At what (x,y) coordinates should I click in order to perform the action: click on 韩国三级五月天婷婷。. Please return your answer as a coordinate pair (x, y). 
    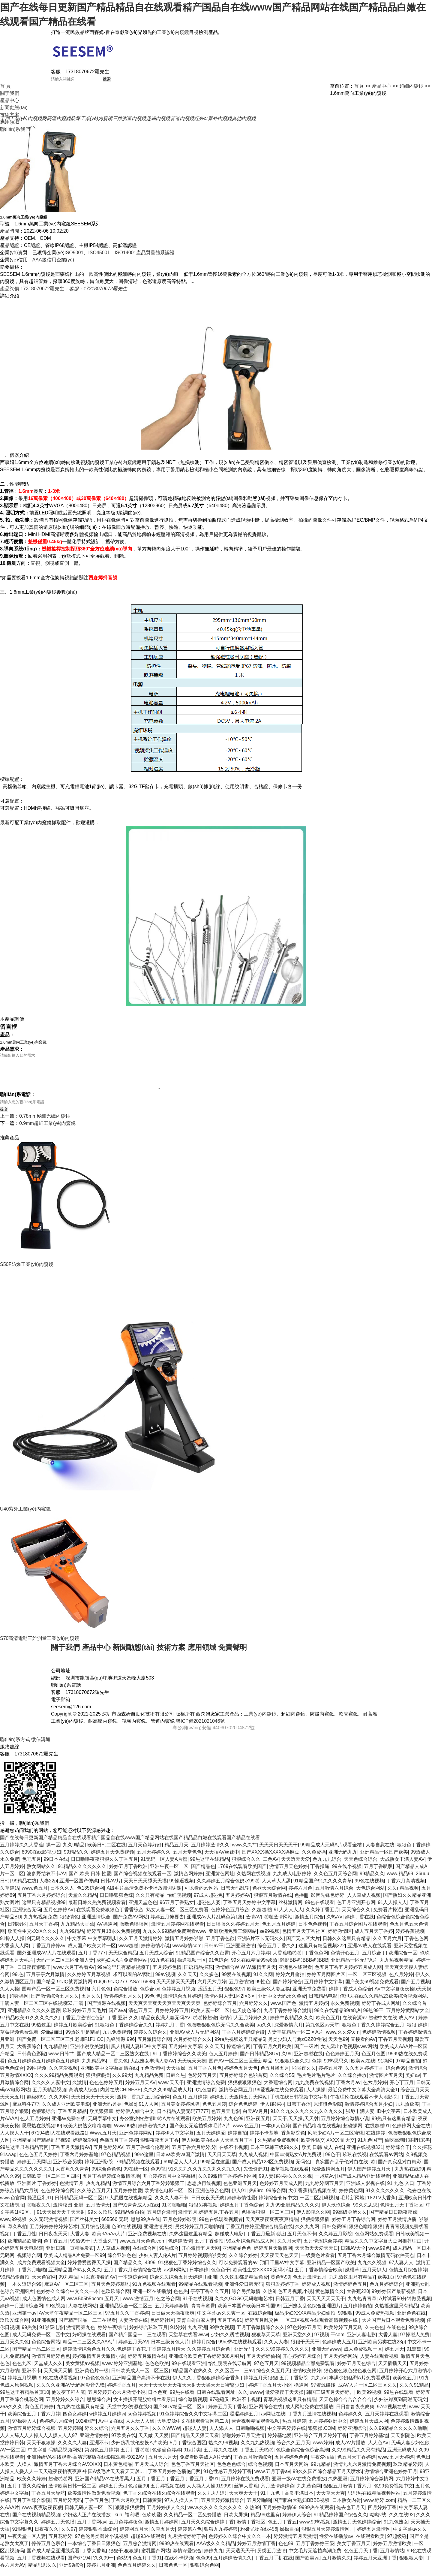
    Looking at the image, I should click on (330, 2399).